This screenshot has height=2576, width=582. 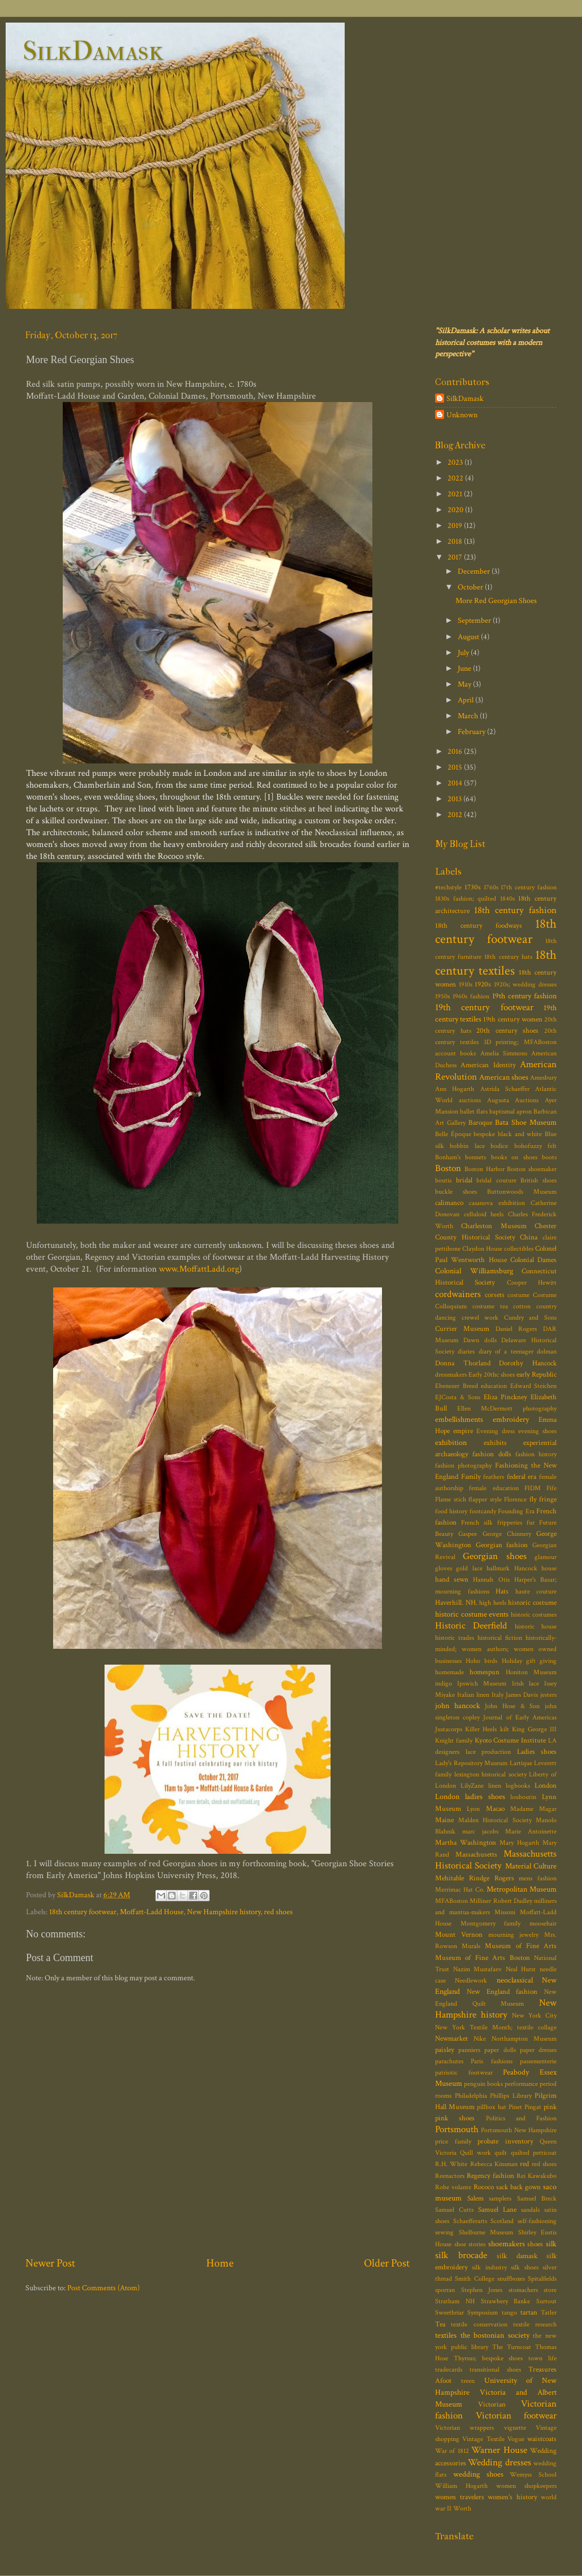 I want to click on Ellen McDermott photography, so click(x=507, y=1408).